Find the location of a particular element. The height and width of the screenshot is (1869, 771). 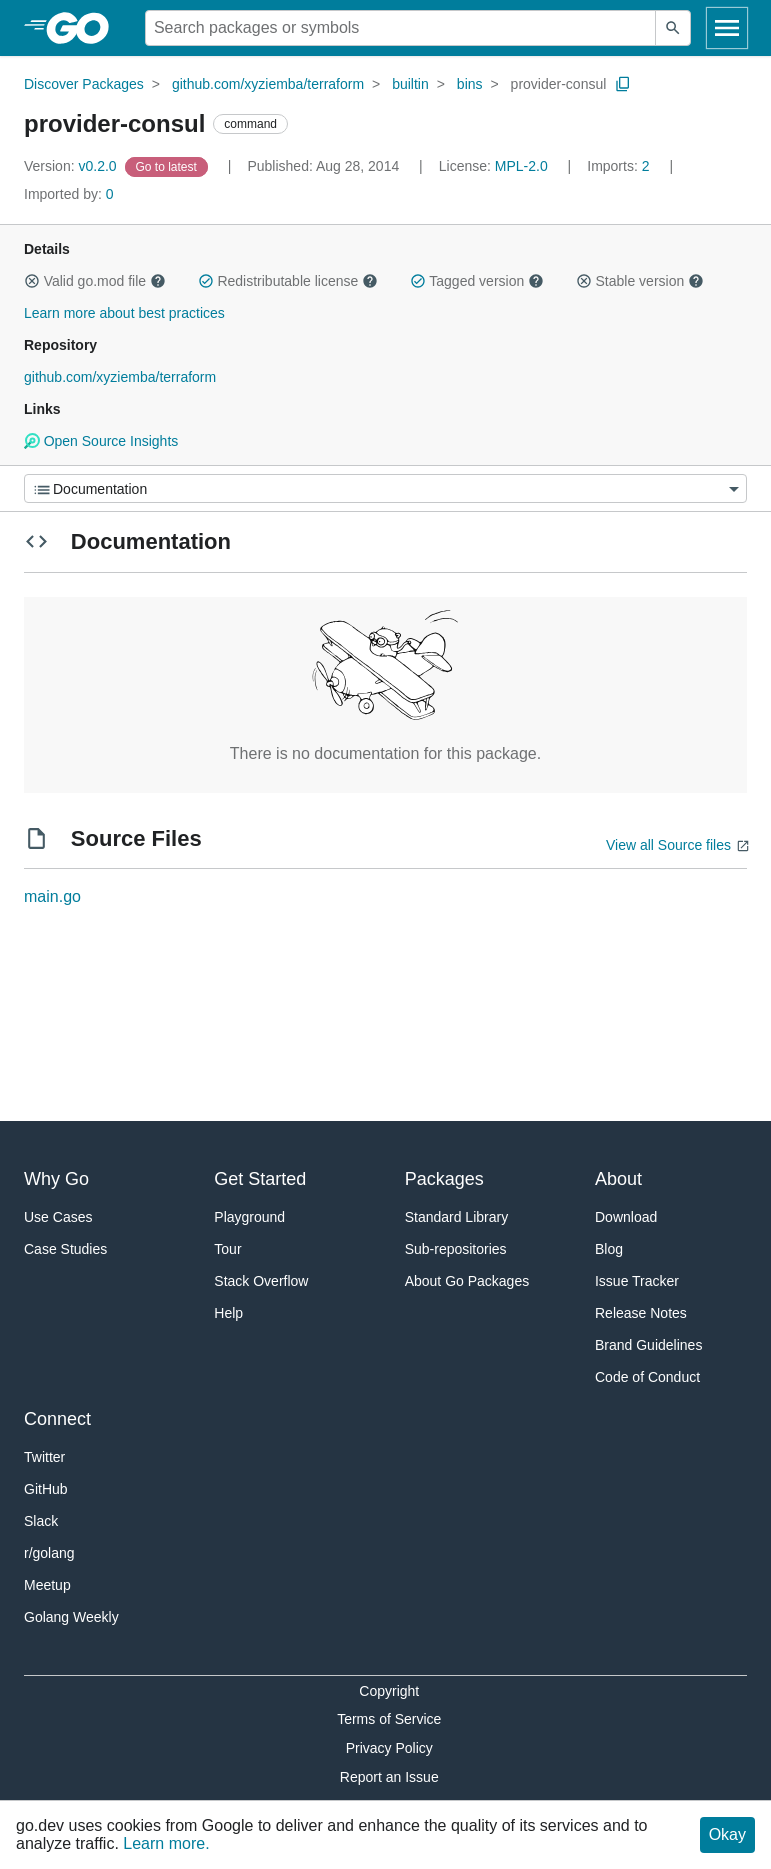

About is located at coordinates (618, 1179).